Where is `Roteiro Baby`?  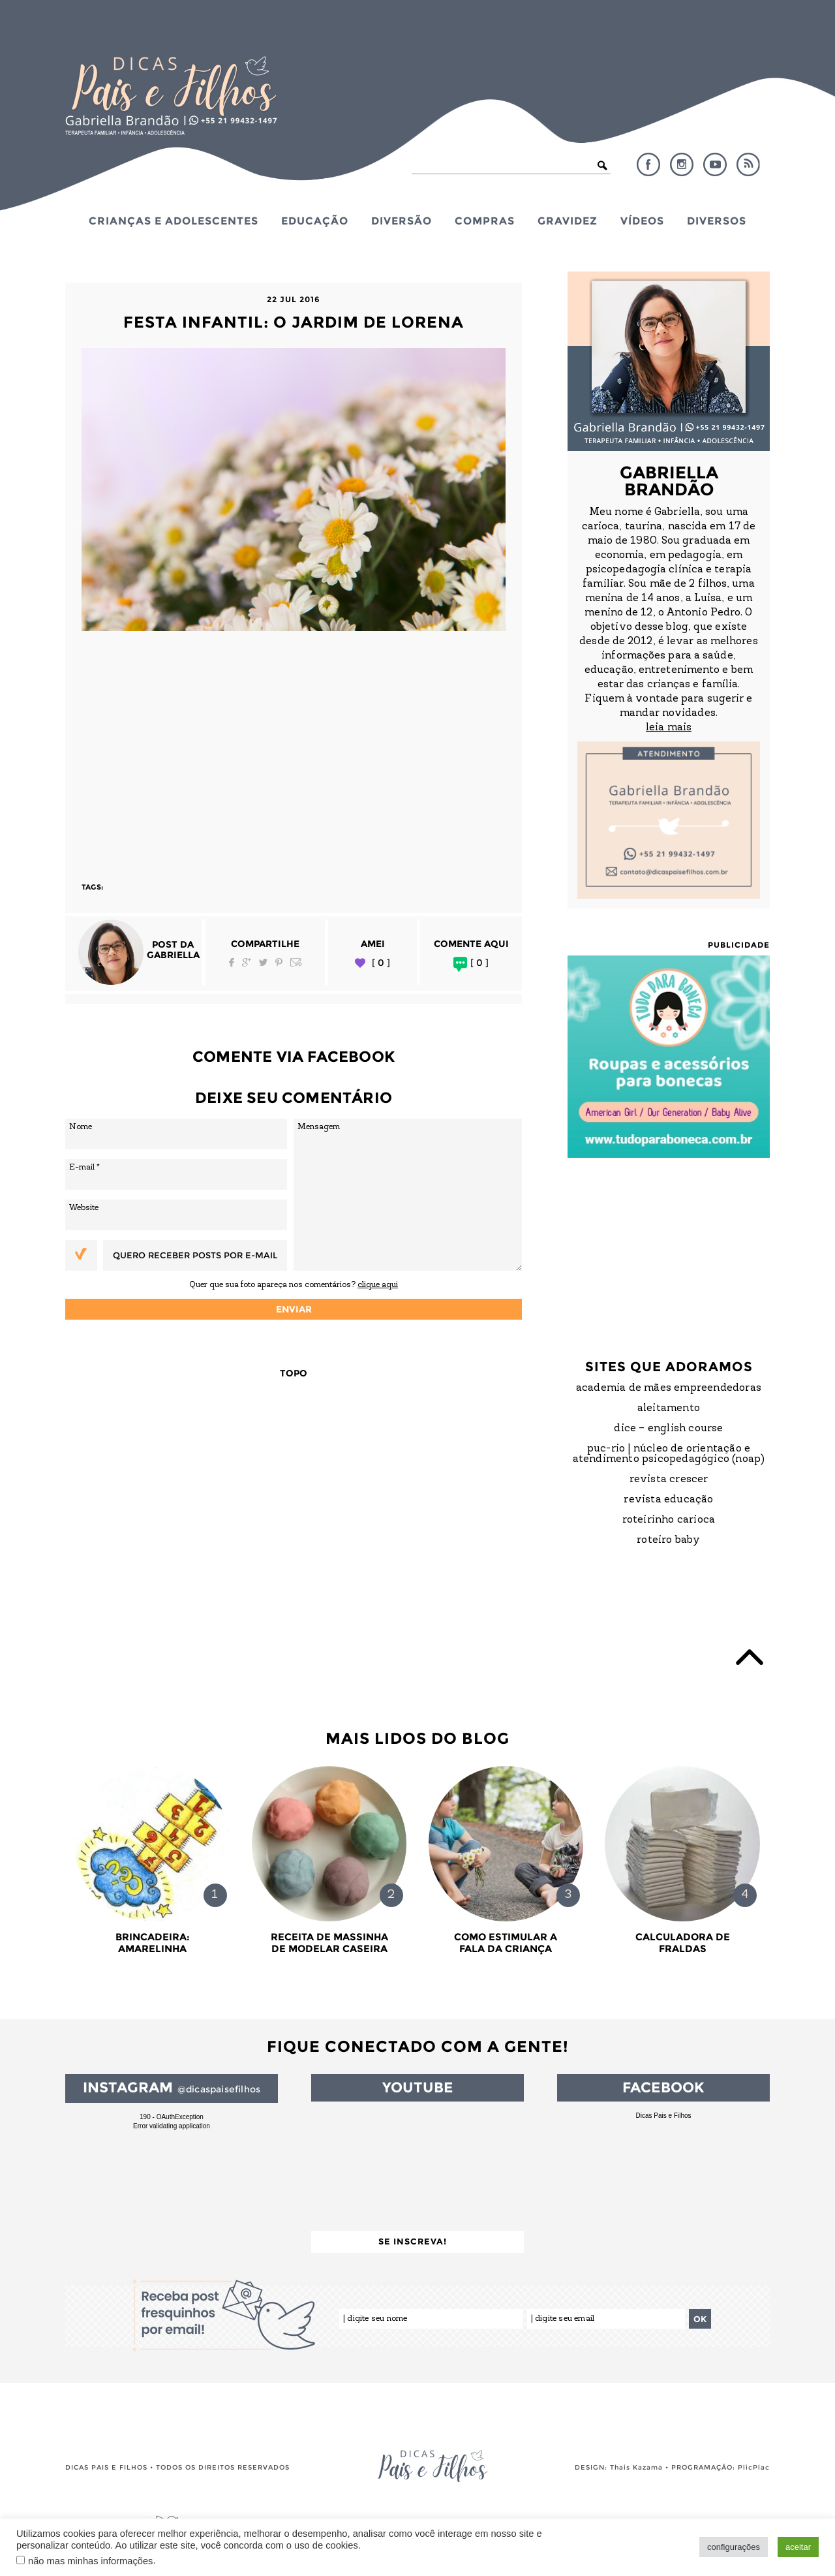 Roteiro Baby is located at coordinates (668, 1540).